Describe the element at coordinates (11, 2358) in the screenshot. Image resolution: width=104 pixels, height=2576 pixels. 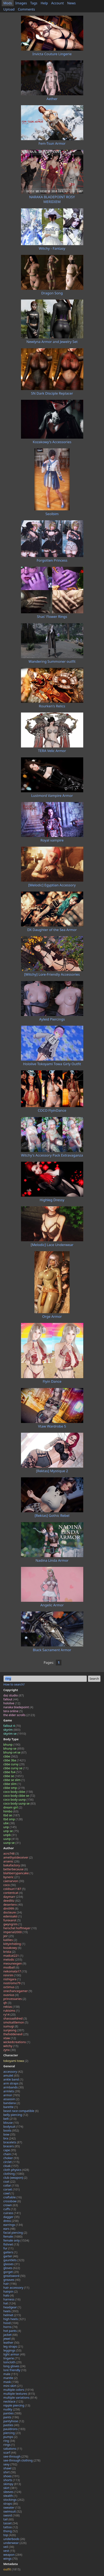
I see `lingerie` at that location.